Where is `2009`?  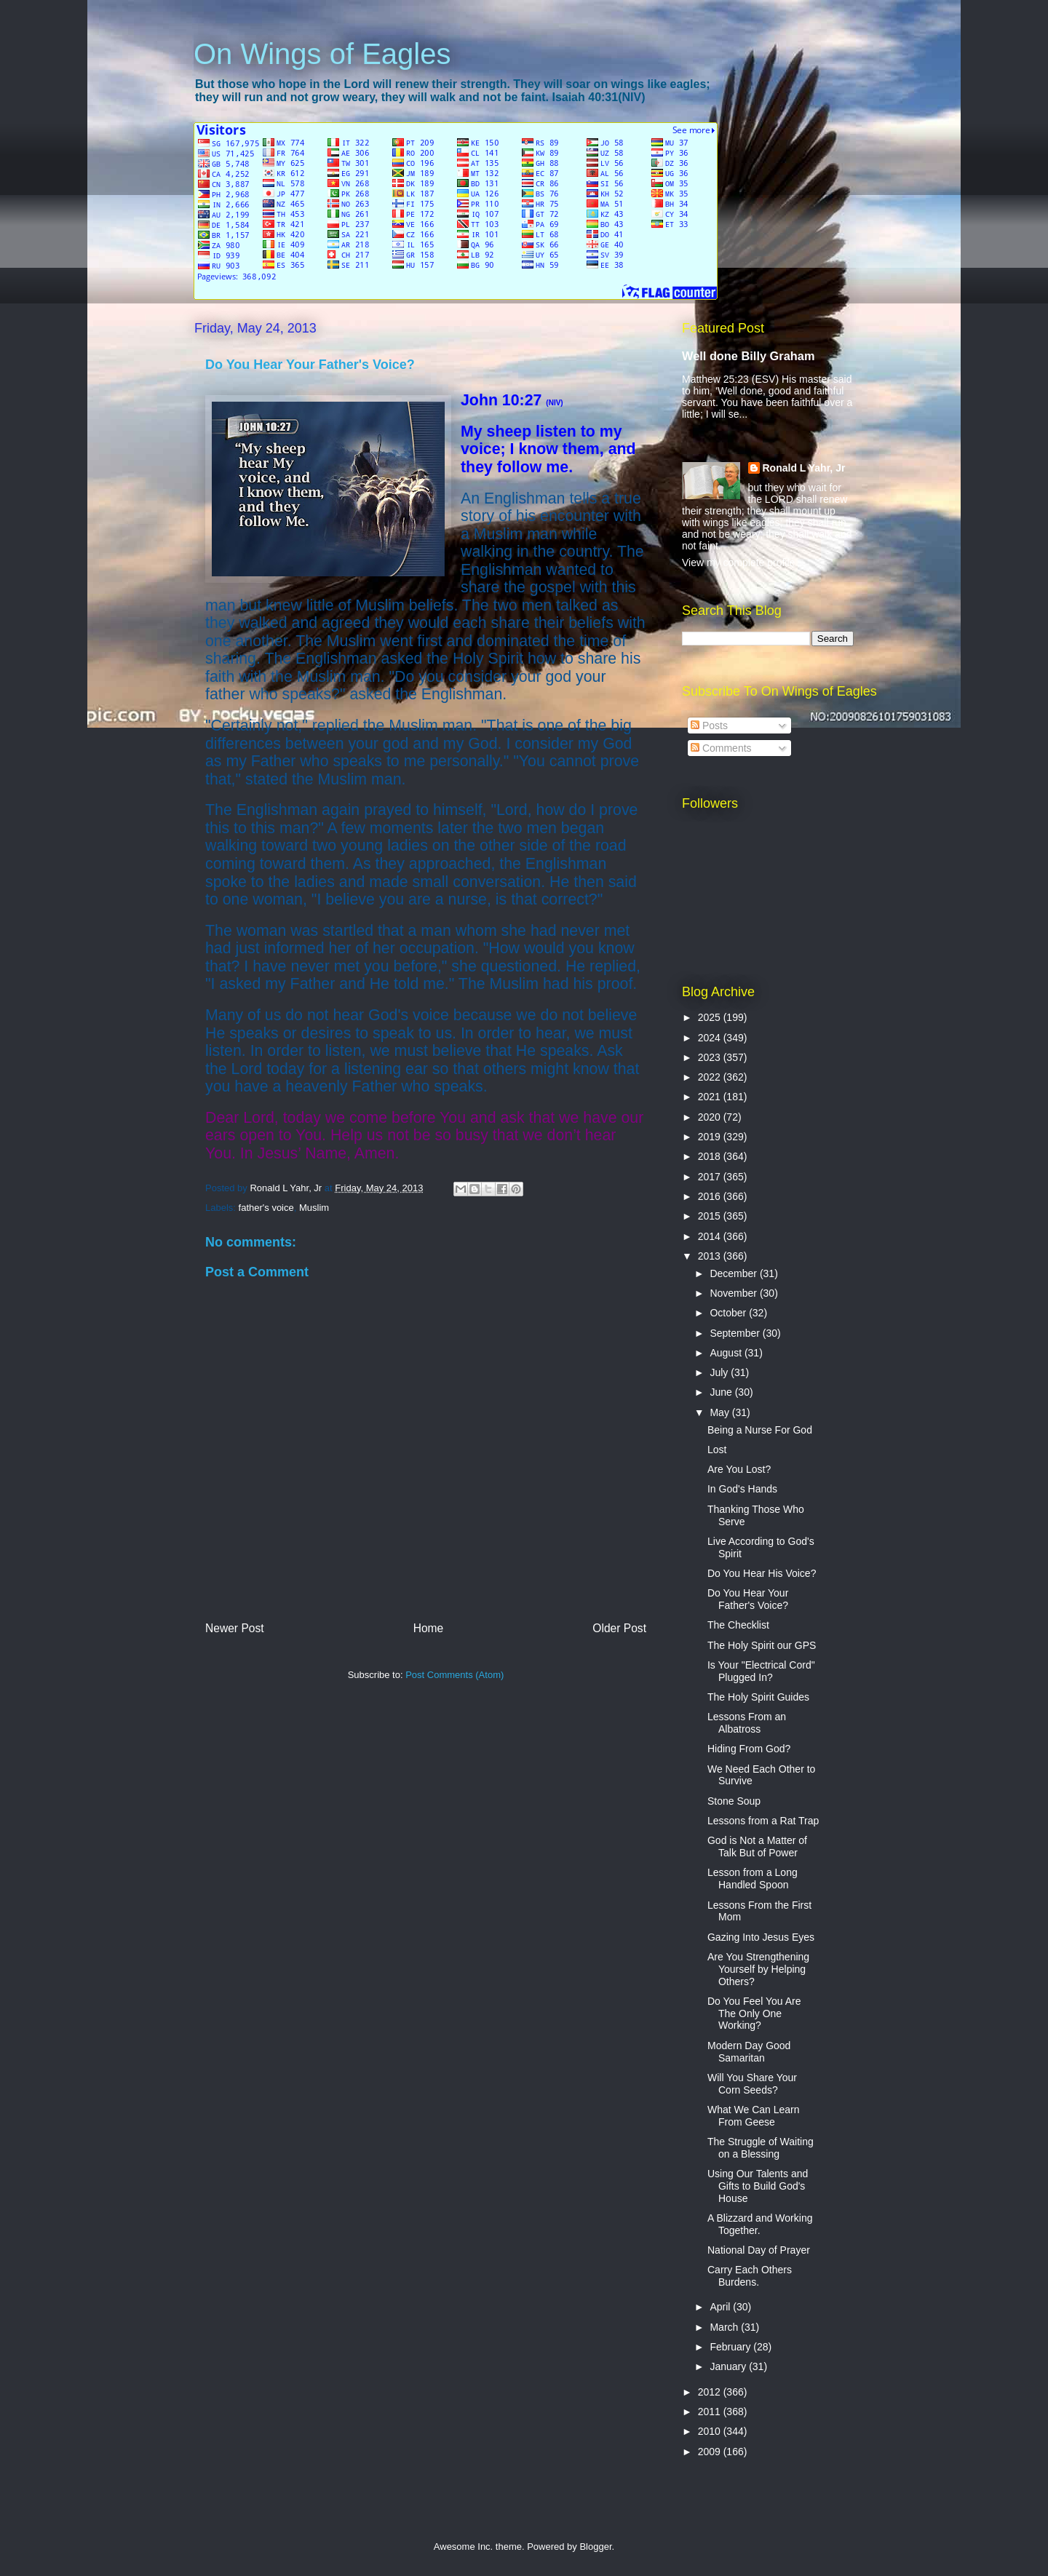 2009 is located at coordinates (710, 2451).